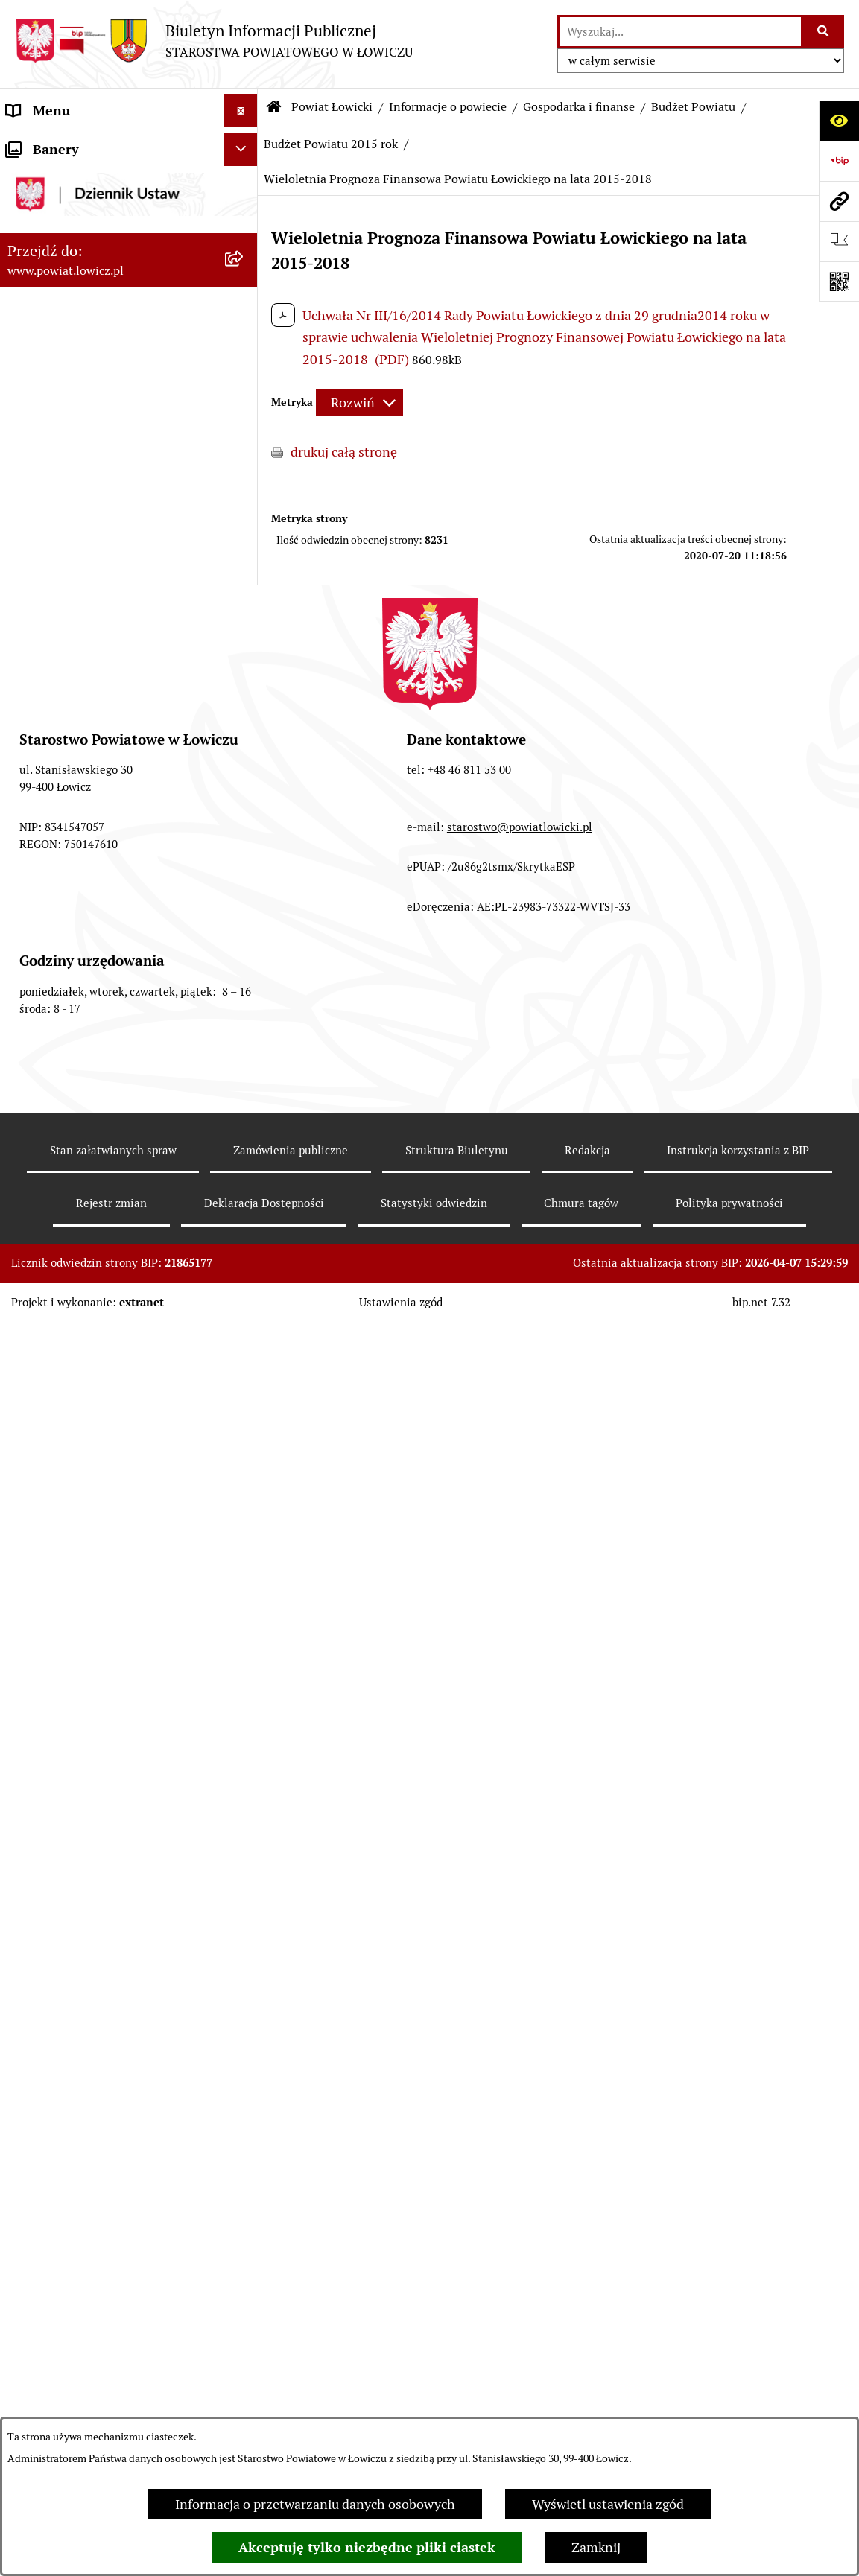  Describe the element at coordinates (42, 2113) in the screenshot. I see `Dostępność [menuitem]` at that location.